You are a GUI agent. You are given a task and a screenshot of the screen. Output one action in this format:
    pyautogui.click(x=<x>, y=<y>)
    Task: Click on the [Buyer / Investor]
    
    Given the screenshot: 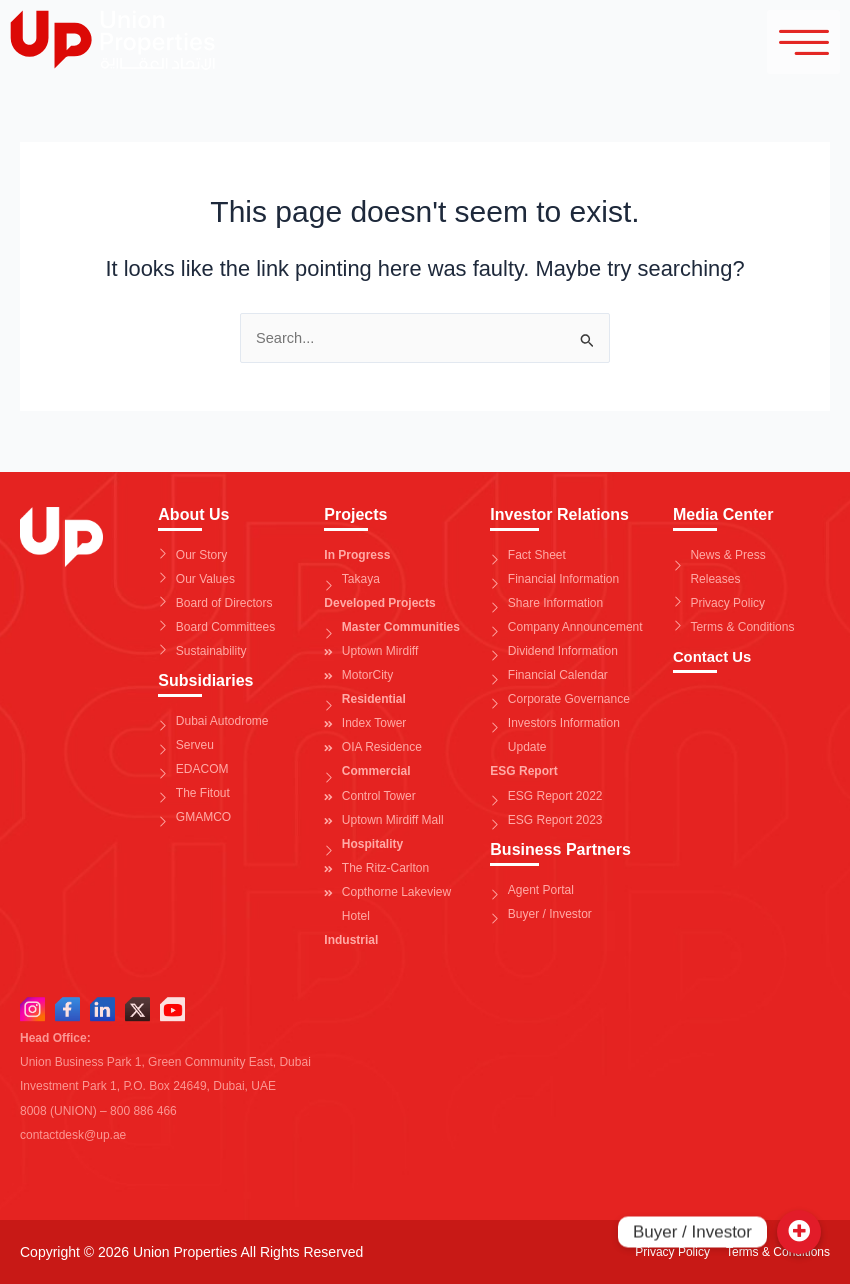 What is the action you would take?
    pyautogui.click(x=799, y=1232)
    